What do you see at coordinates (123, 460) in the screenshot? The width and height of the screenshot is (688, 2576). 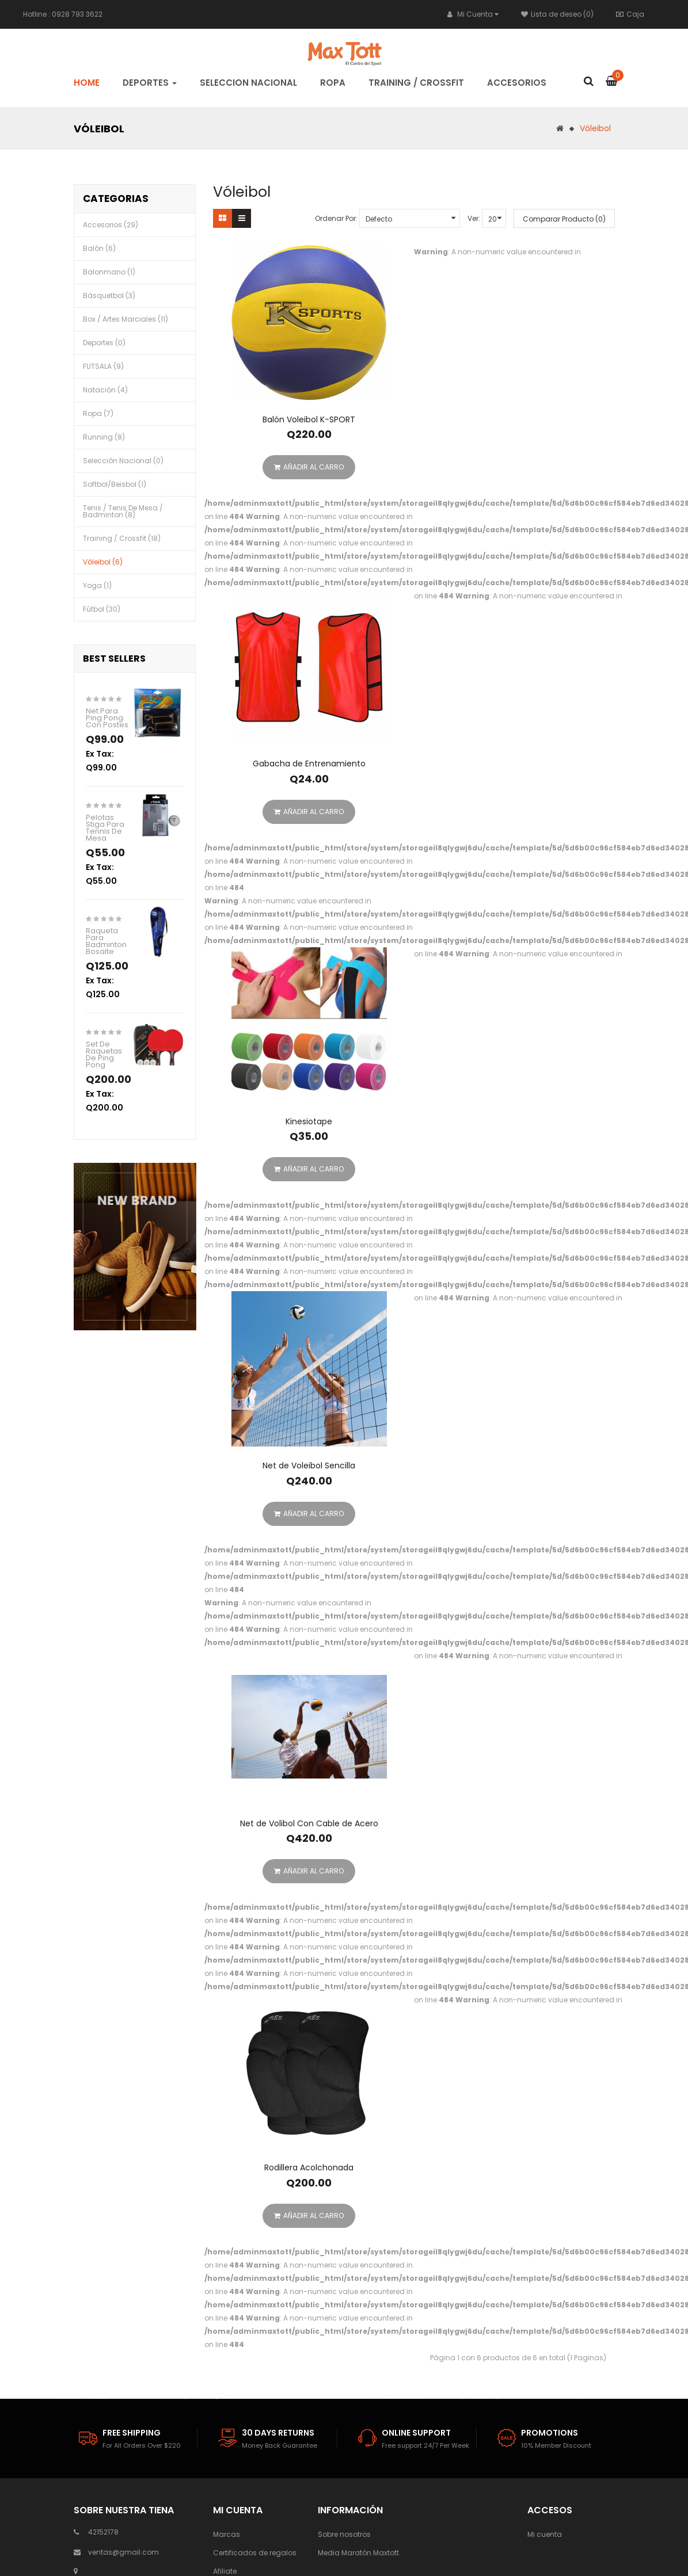 I see `Selección Nacional (0)` at bounding box center [123, 460].